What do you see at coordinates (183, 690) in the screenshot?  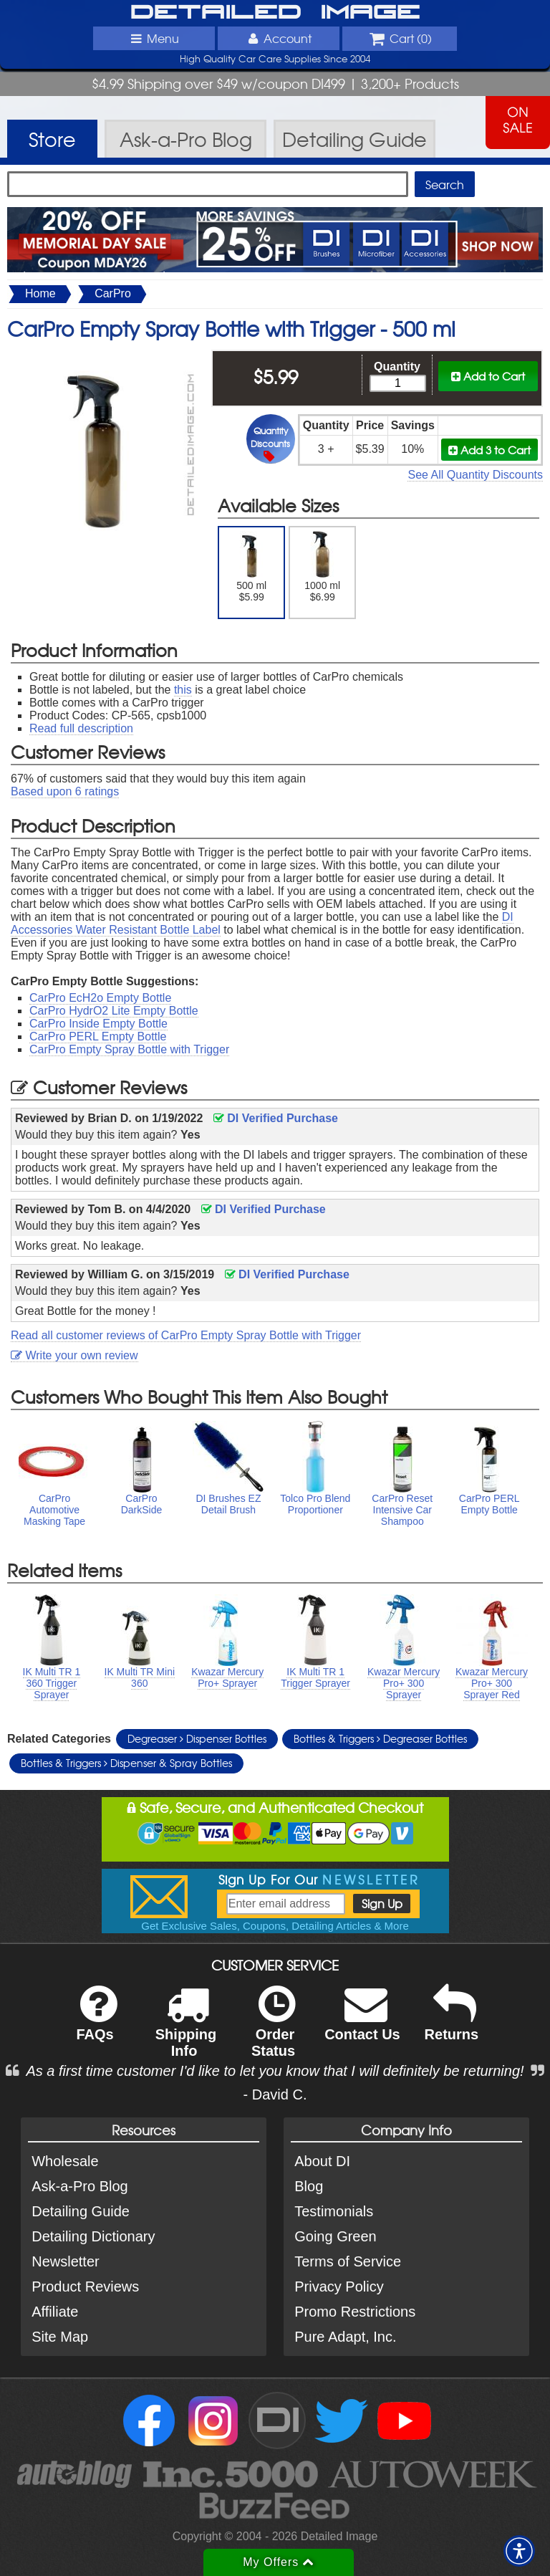 I see `this` at bounding box center [183, 690].